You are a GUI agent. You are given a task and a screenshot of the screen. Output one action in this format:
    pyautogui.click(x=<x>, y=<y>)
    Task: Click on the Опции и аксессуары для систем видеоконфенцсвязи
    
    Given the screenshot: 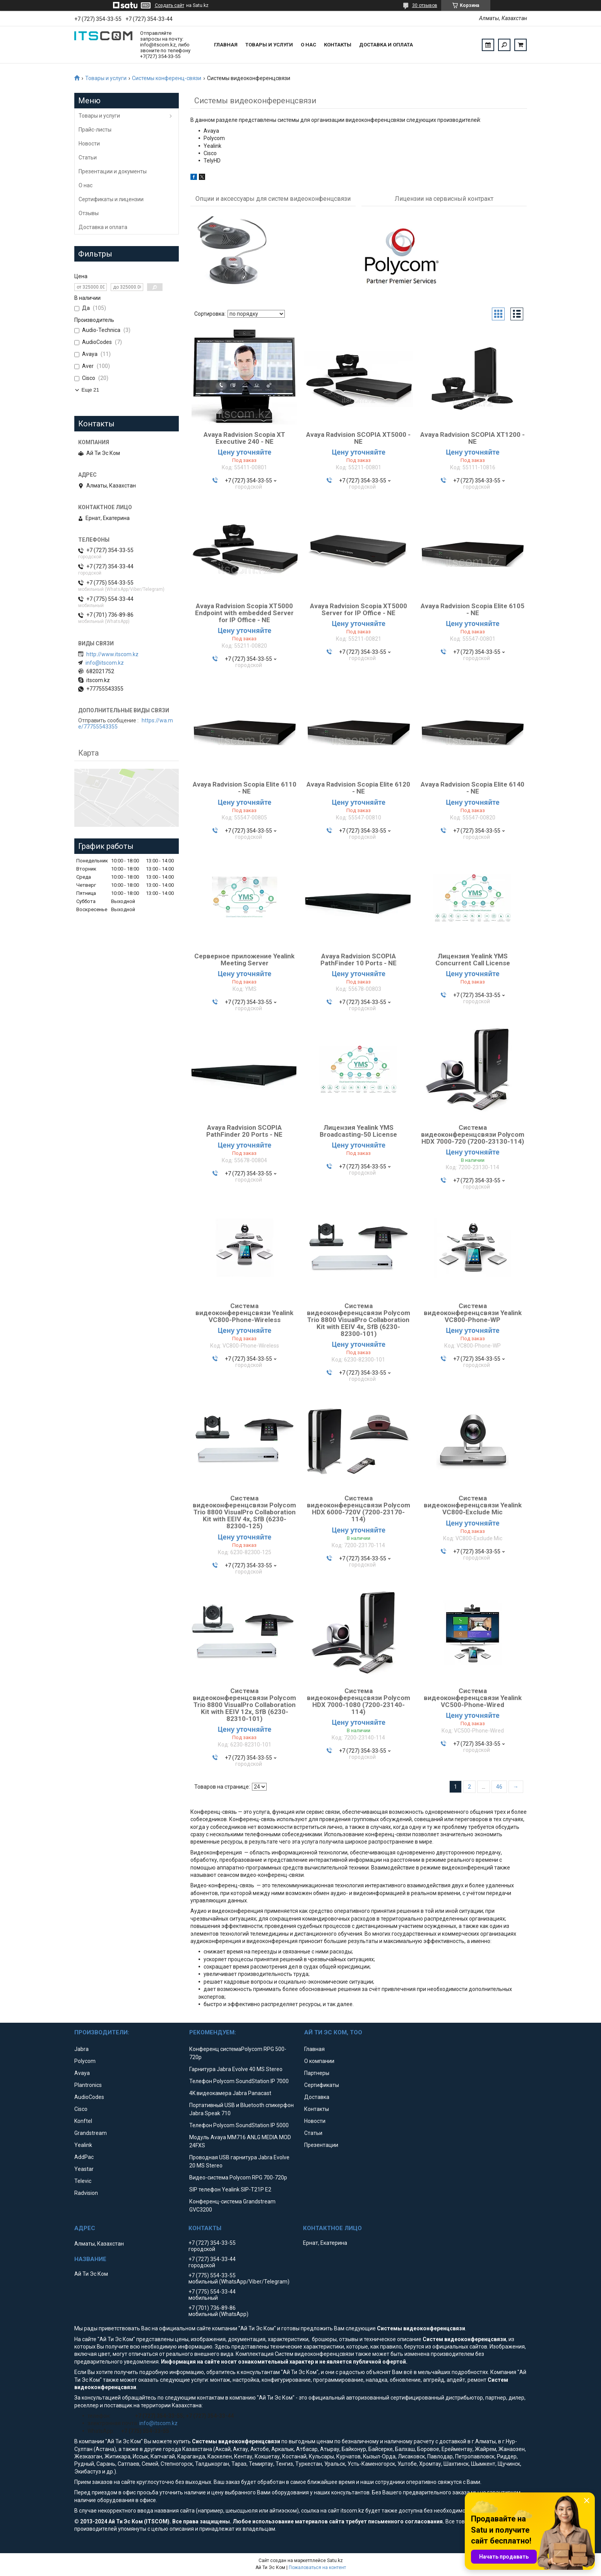 What is the action you would take?
    pyautogui.click(x=273, y=198)
    